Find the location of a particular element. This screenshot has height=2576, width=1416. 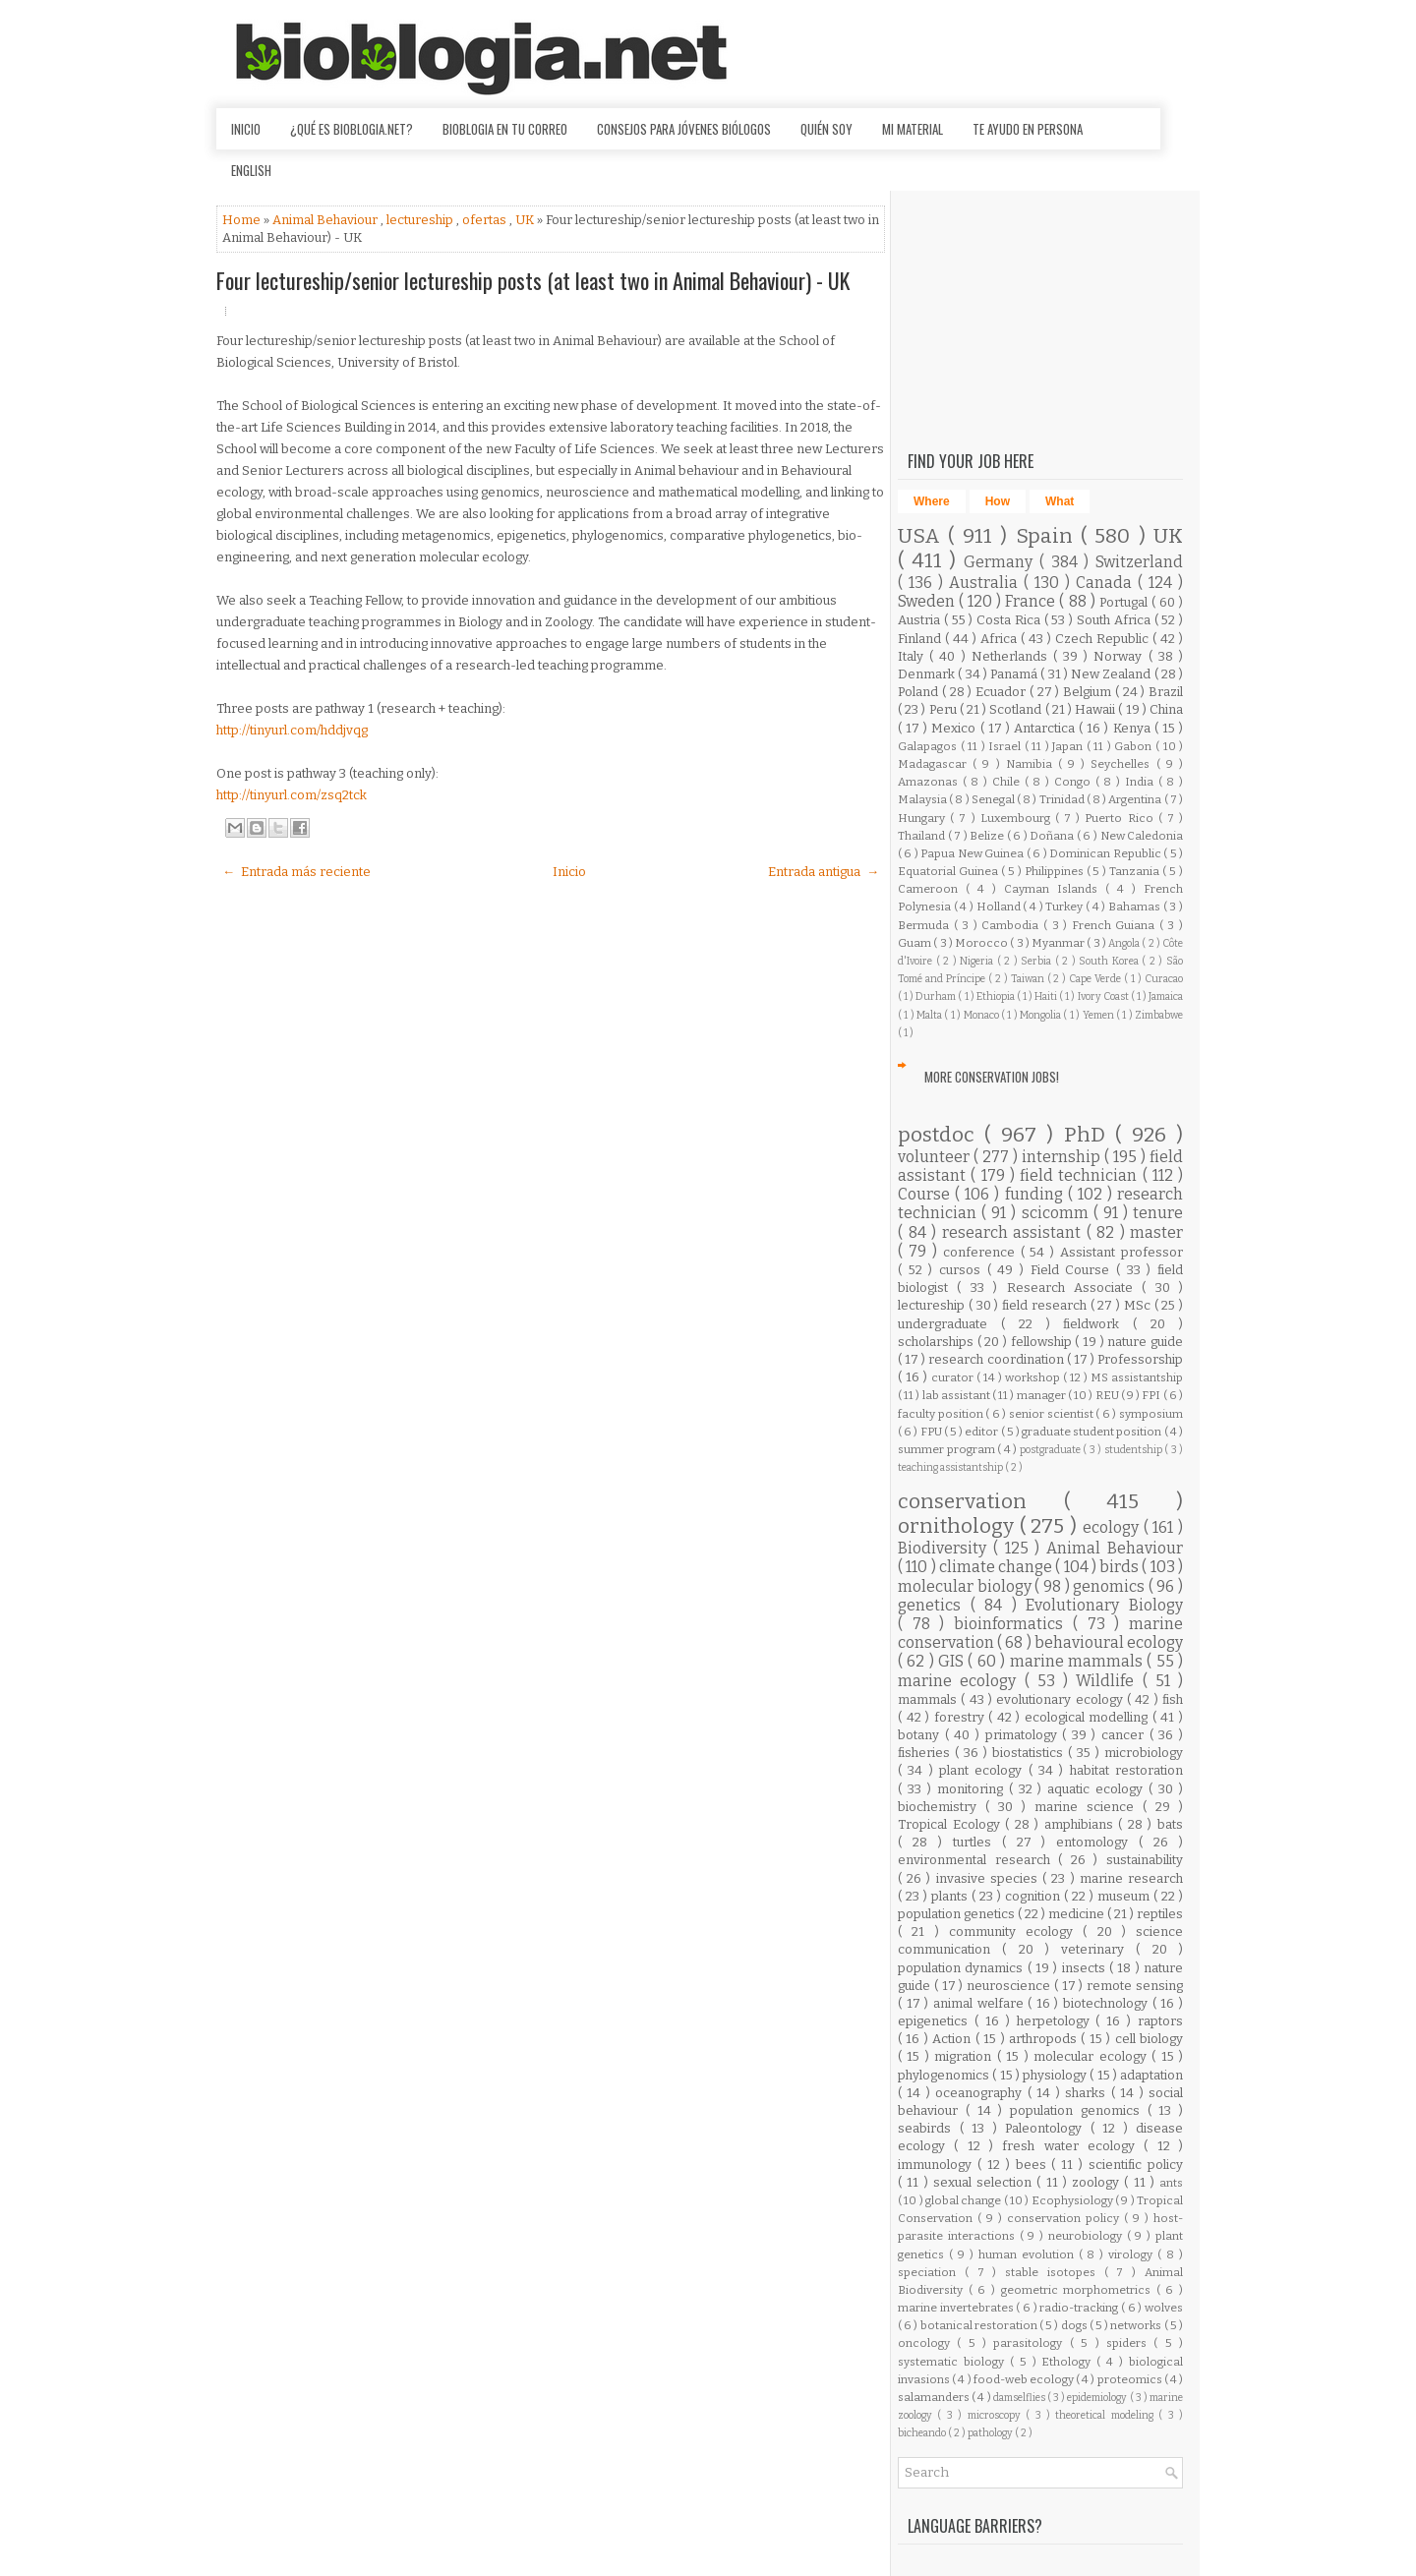

Sweden is located at coordinates (928, 601).